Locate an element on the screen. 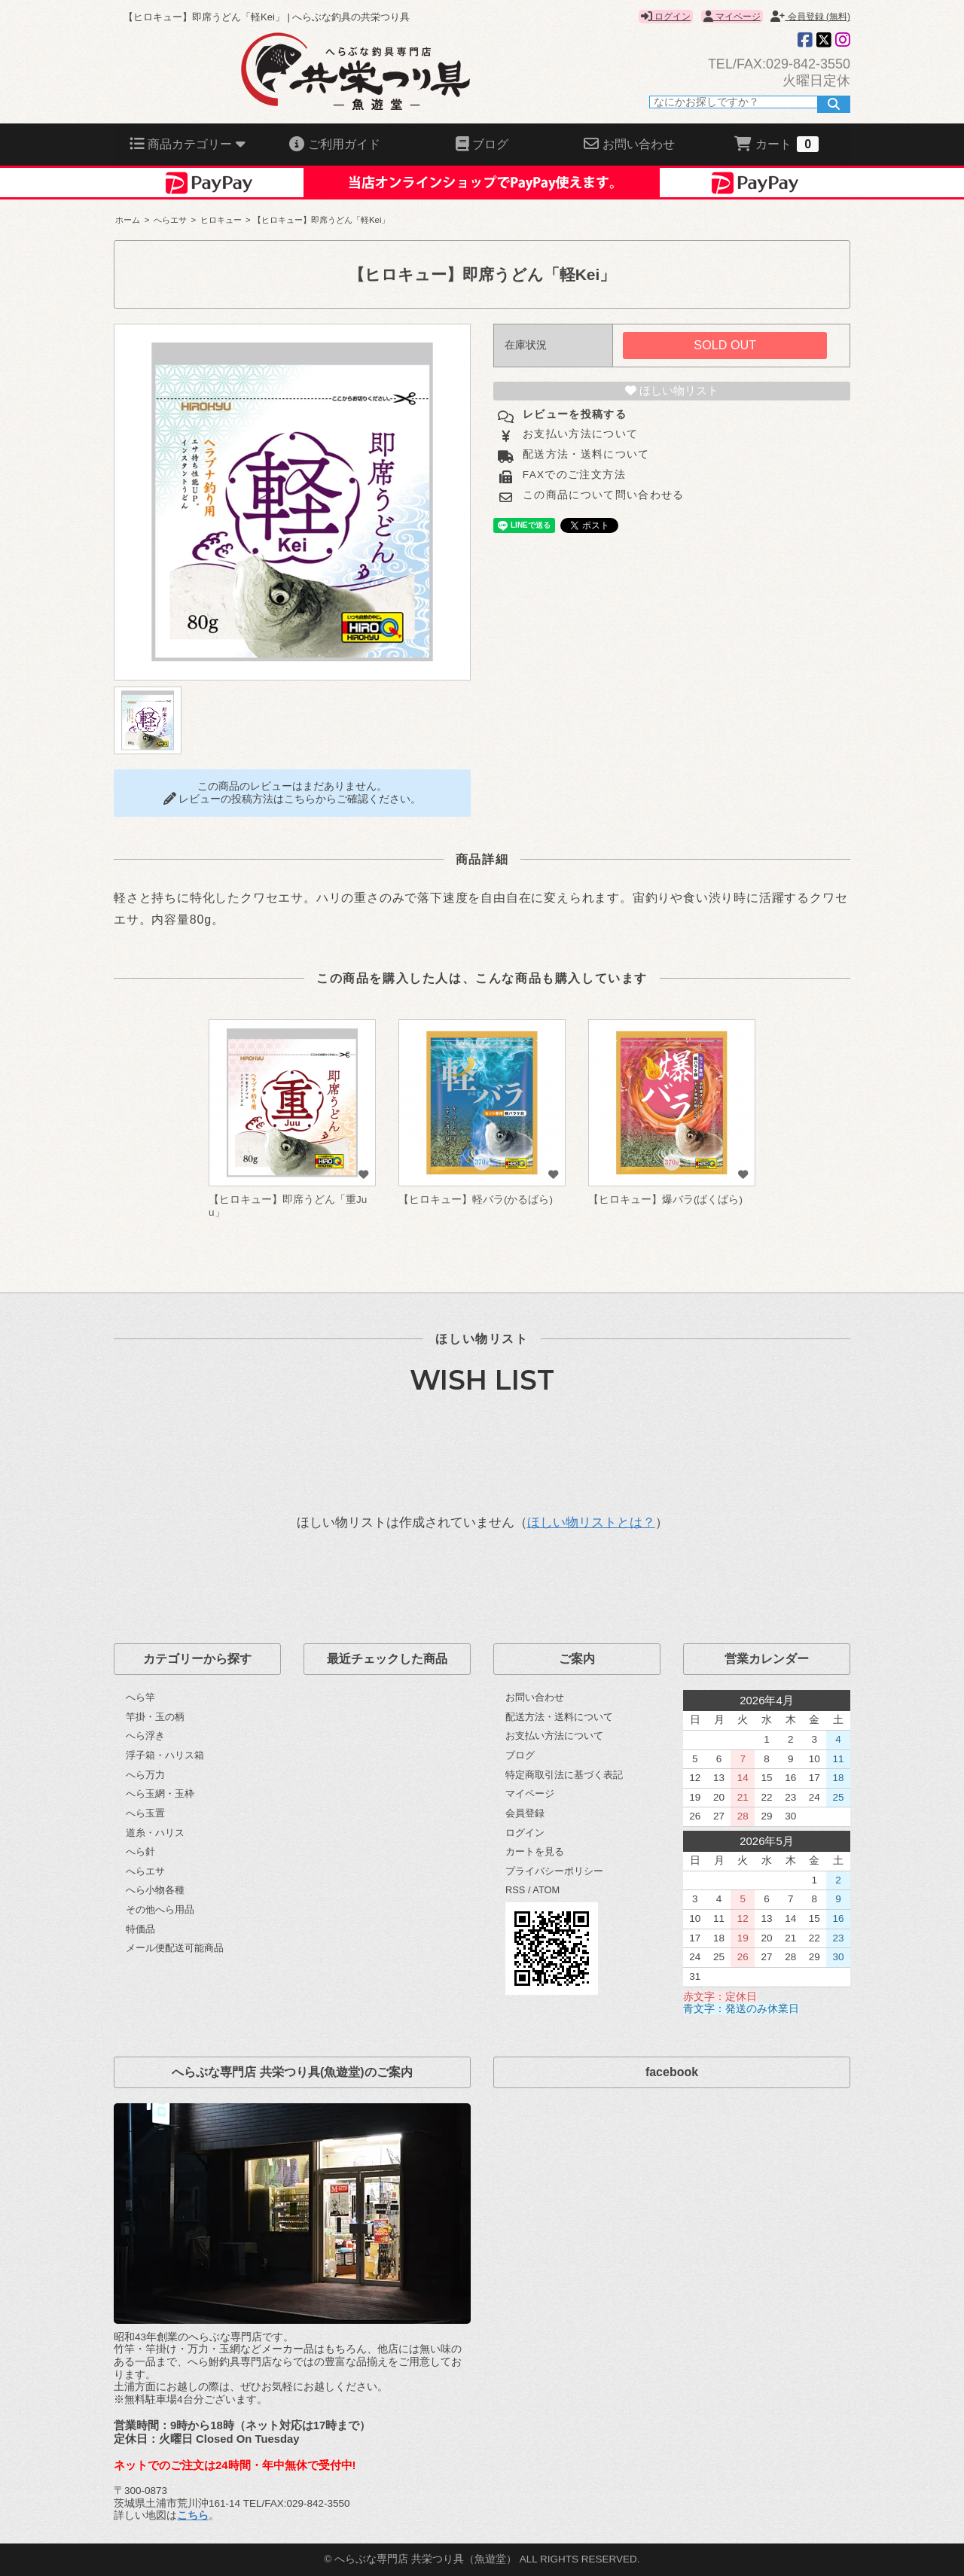  メール便配送可能商品 is located at coordinates (175, 1947).